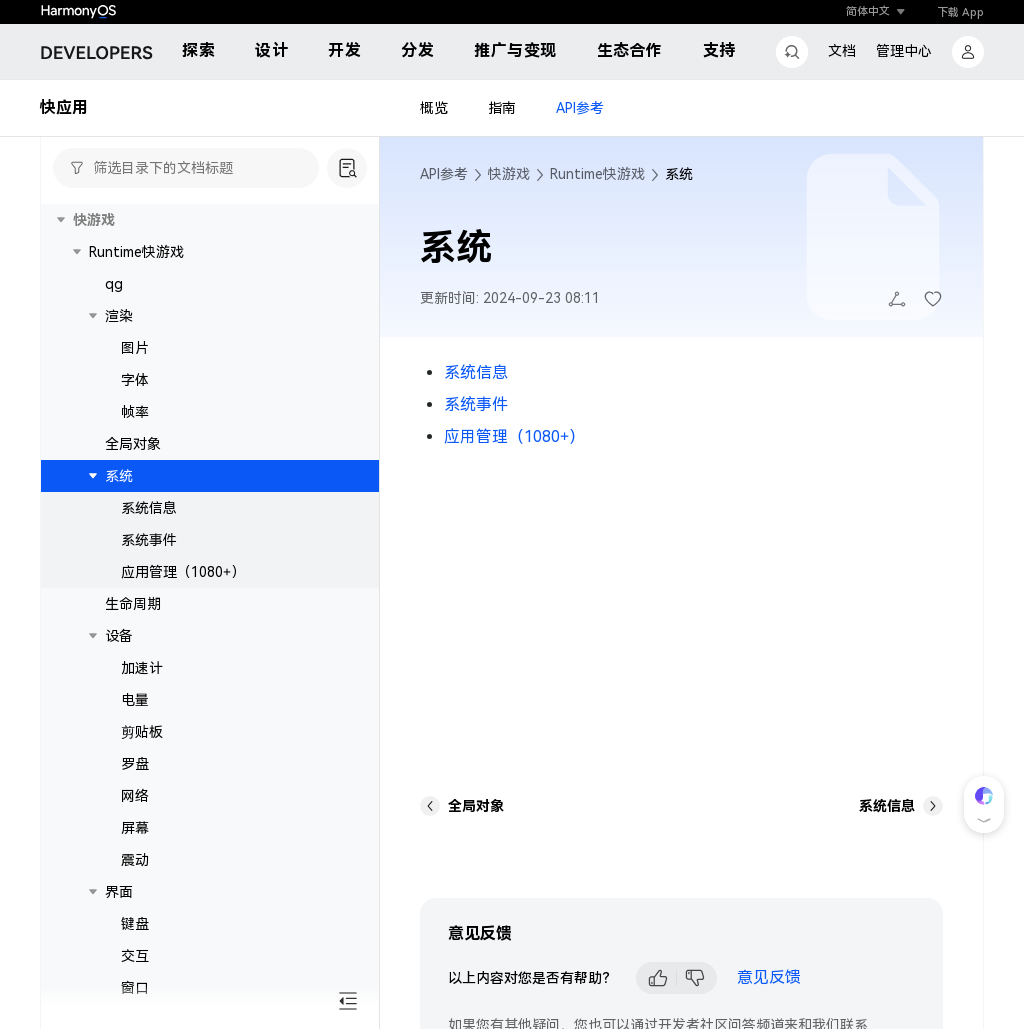  I want to click on 电量, so click(135, 700).